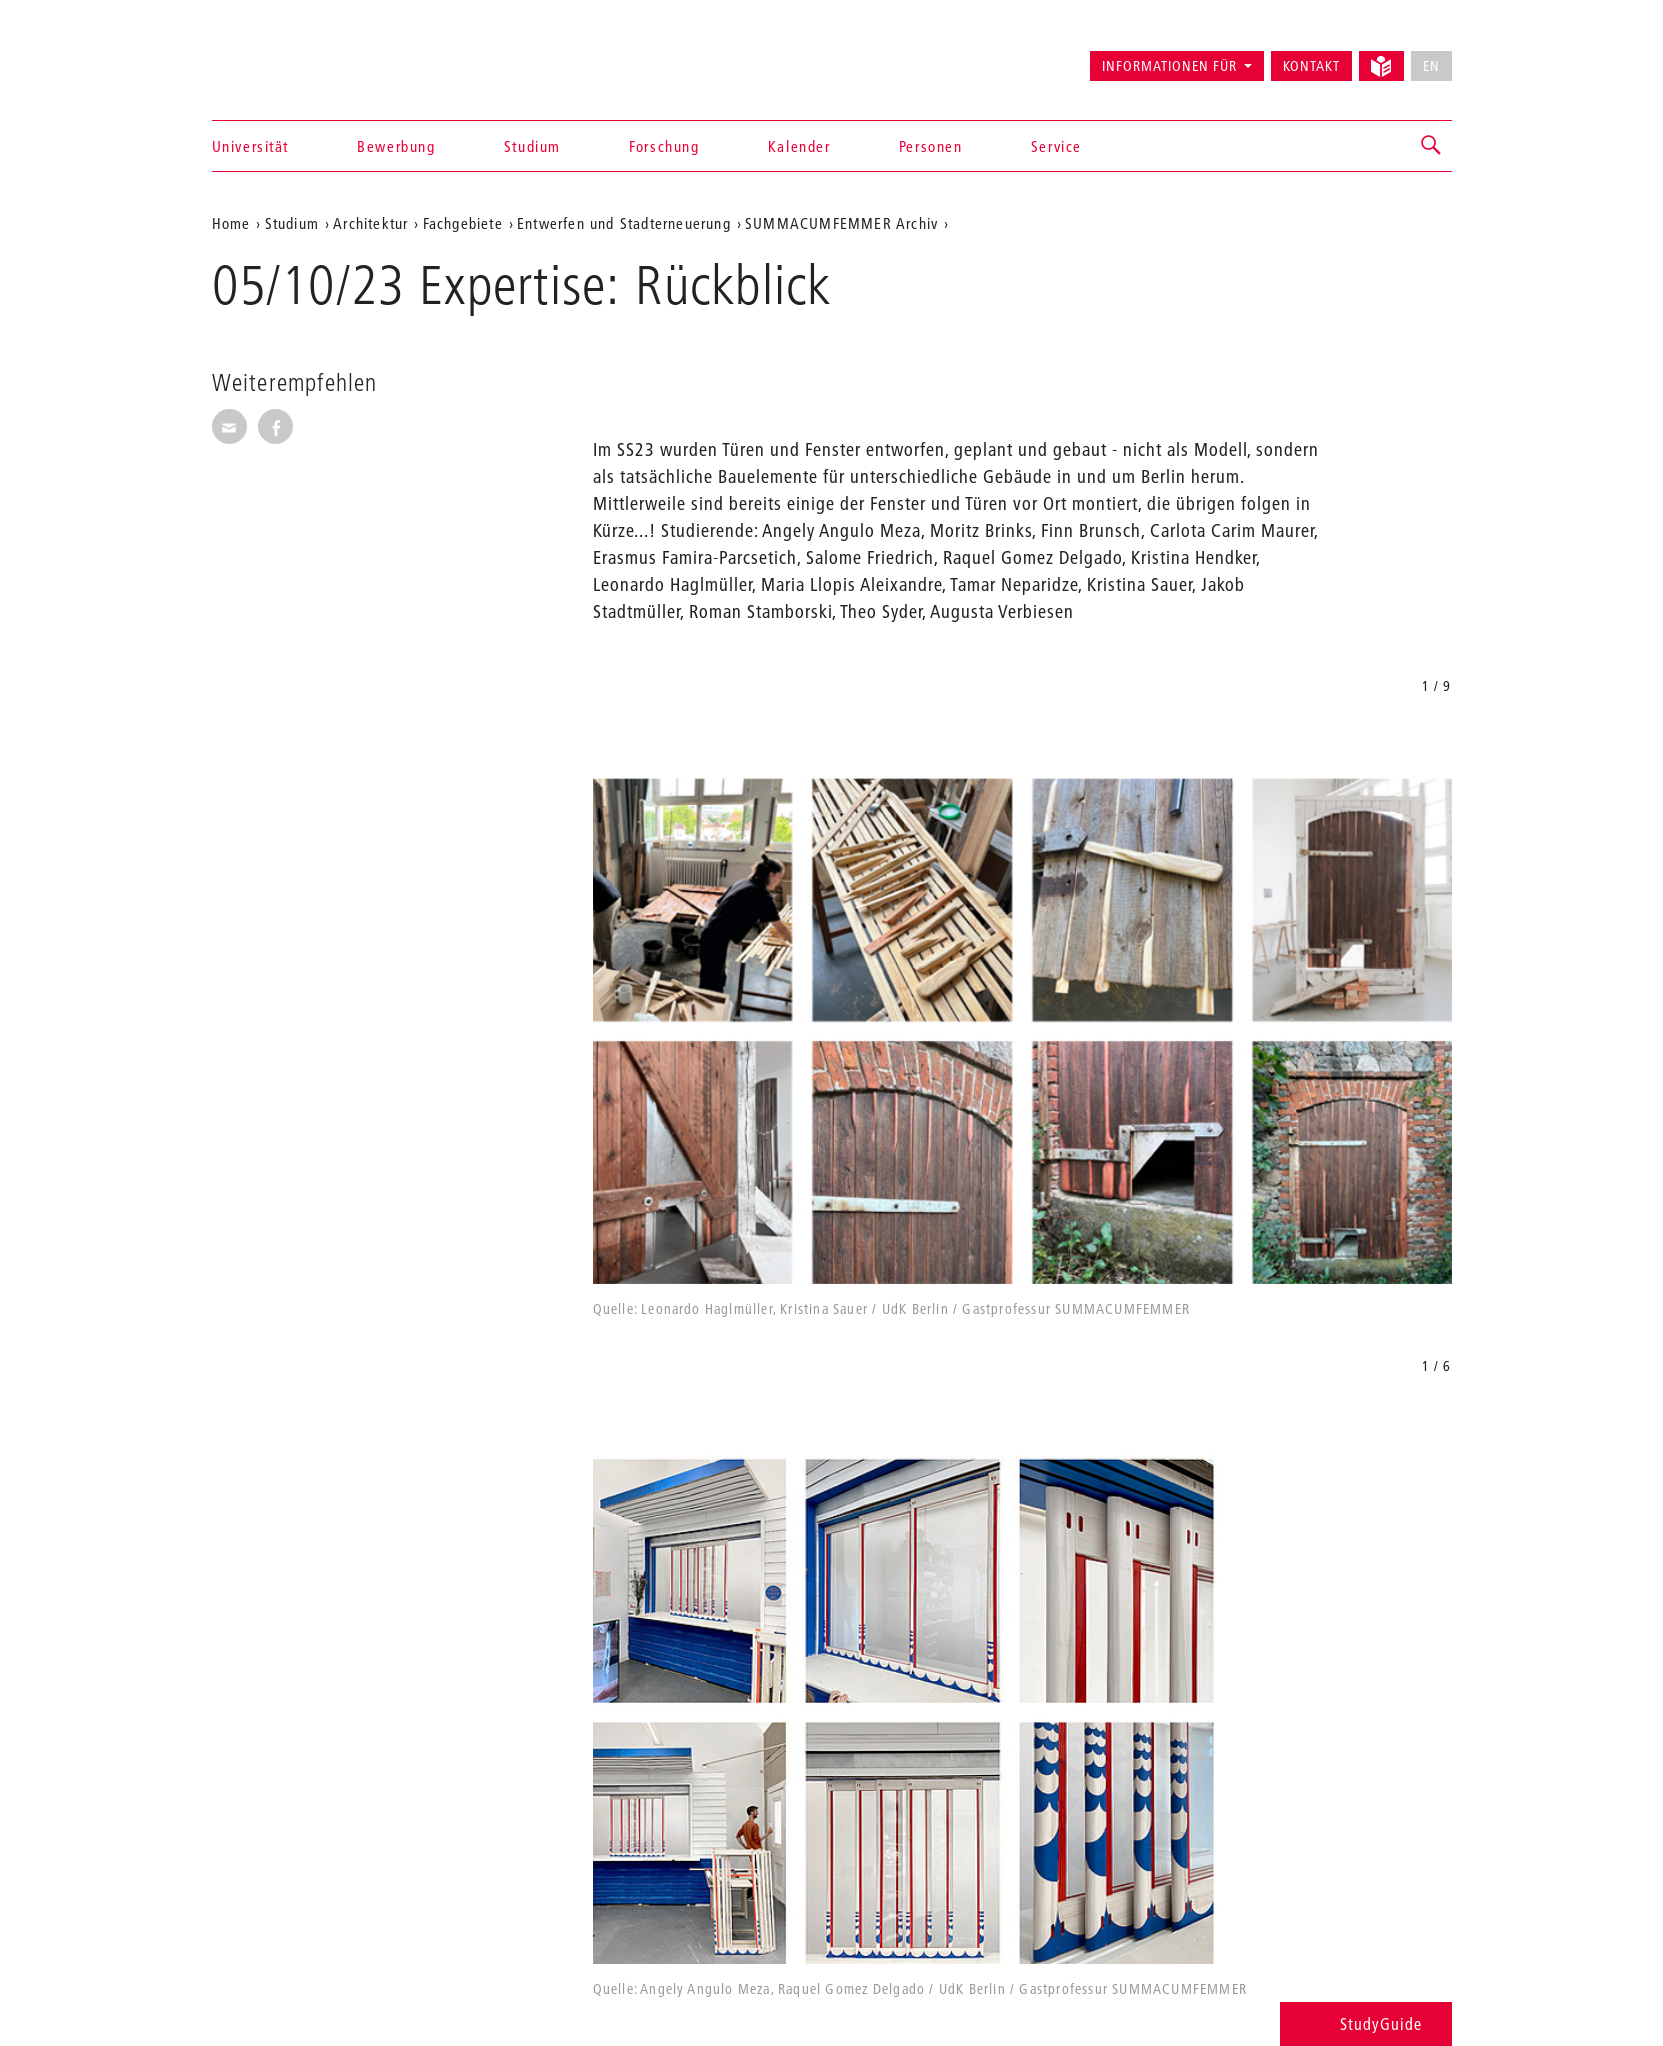 The image size is (1663, 2046). What do you see at coordinates (1056, 146) in the screenshot?
I see `Service` at bounding box center [1056, 146].